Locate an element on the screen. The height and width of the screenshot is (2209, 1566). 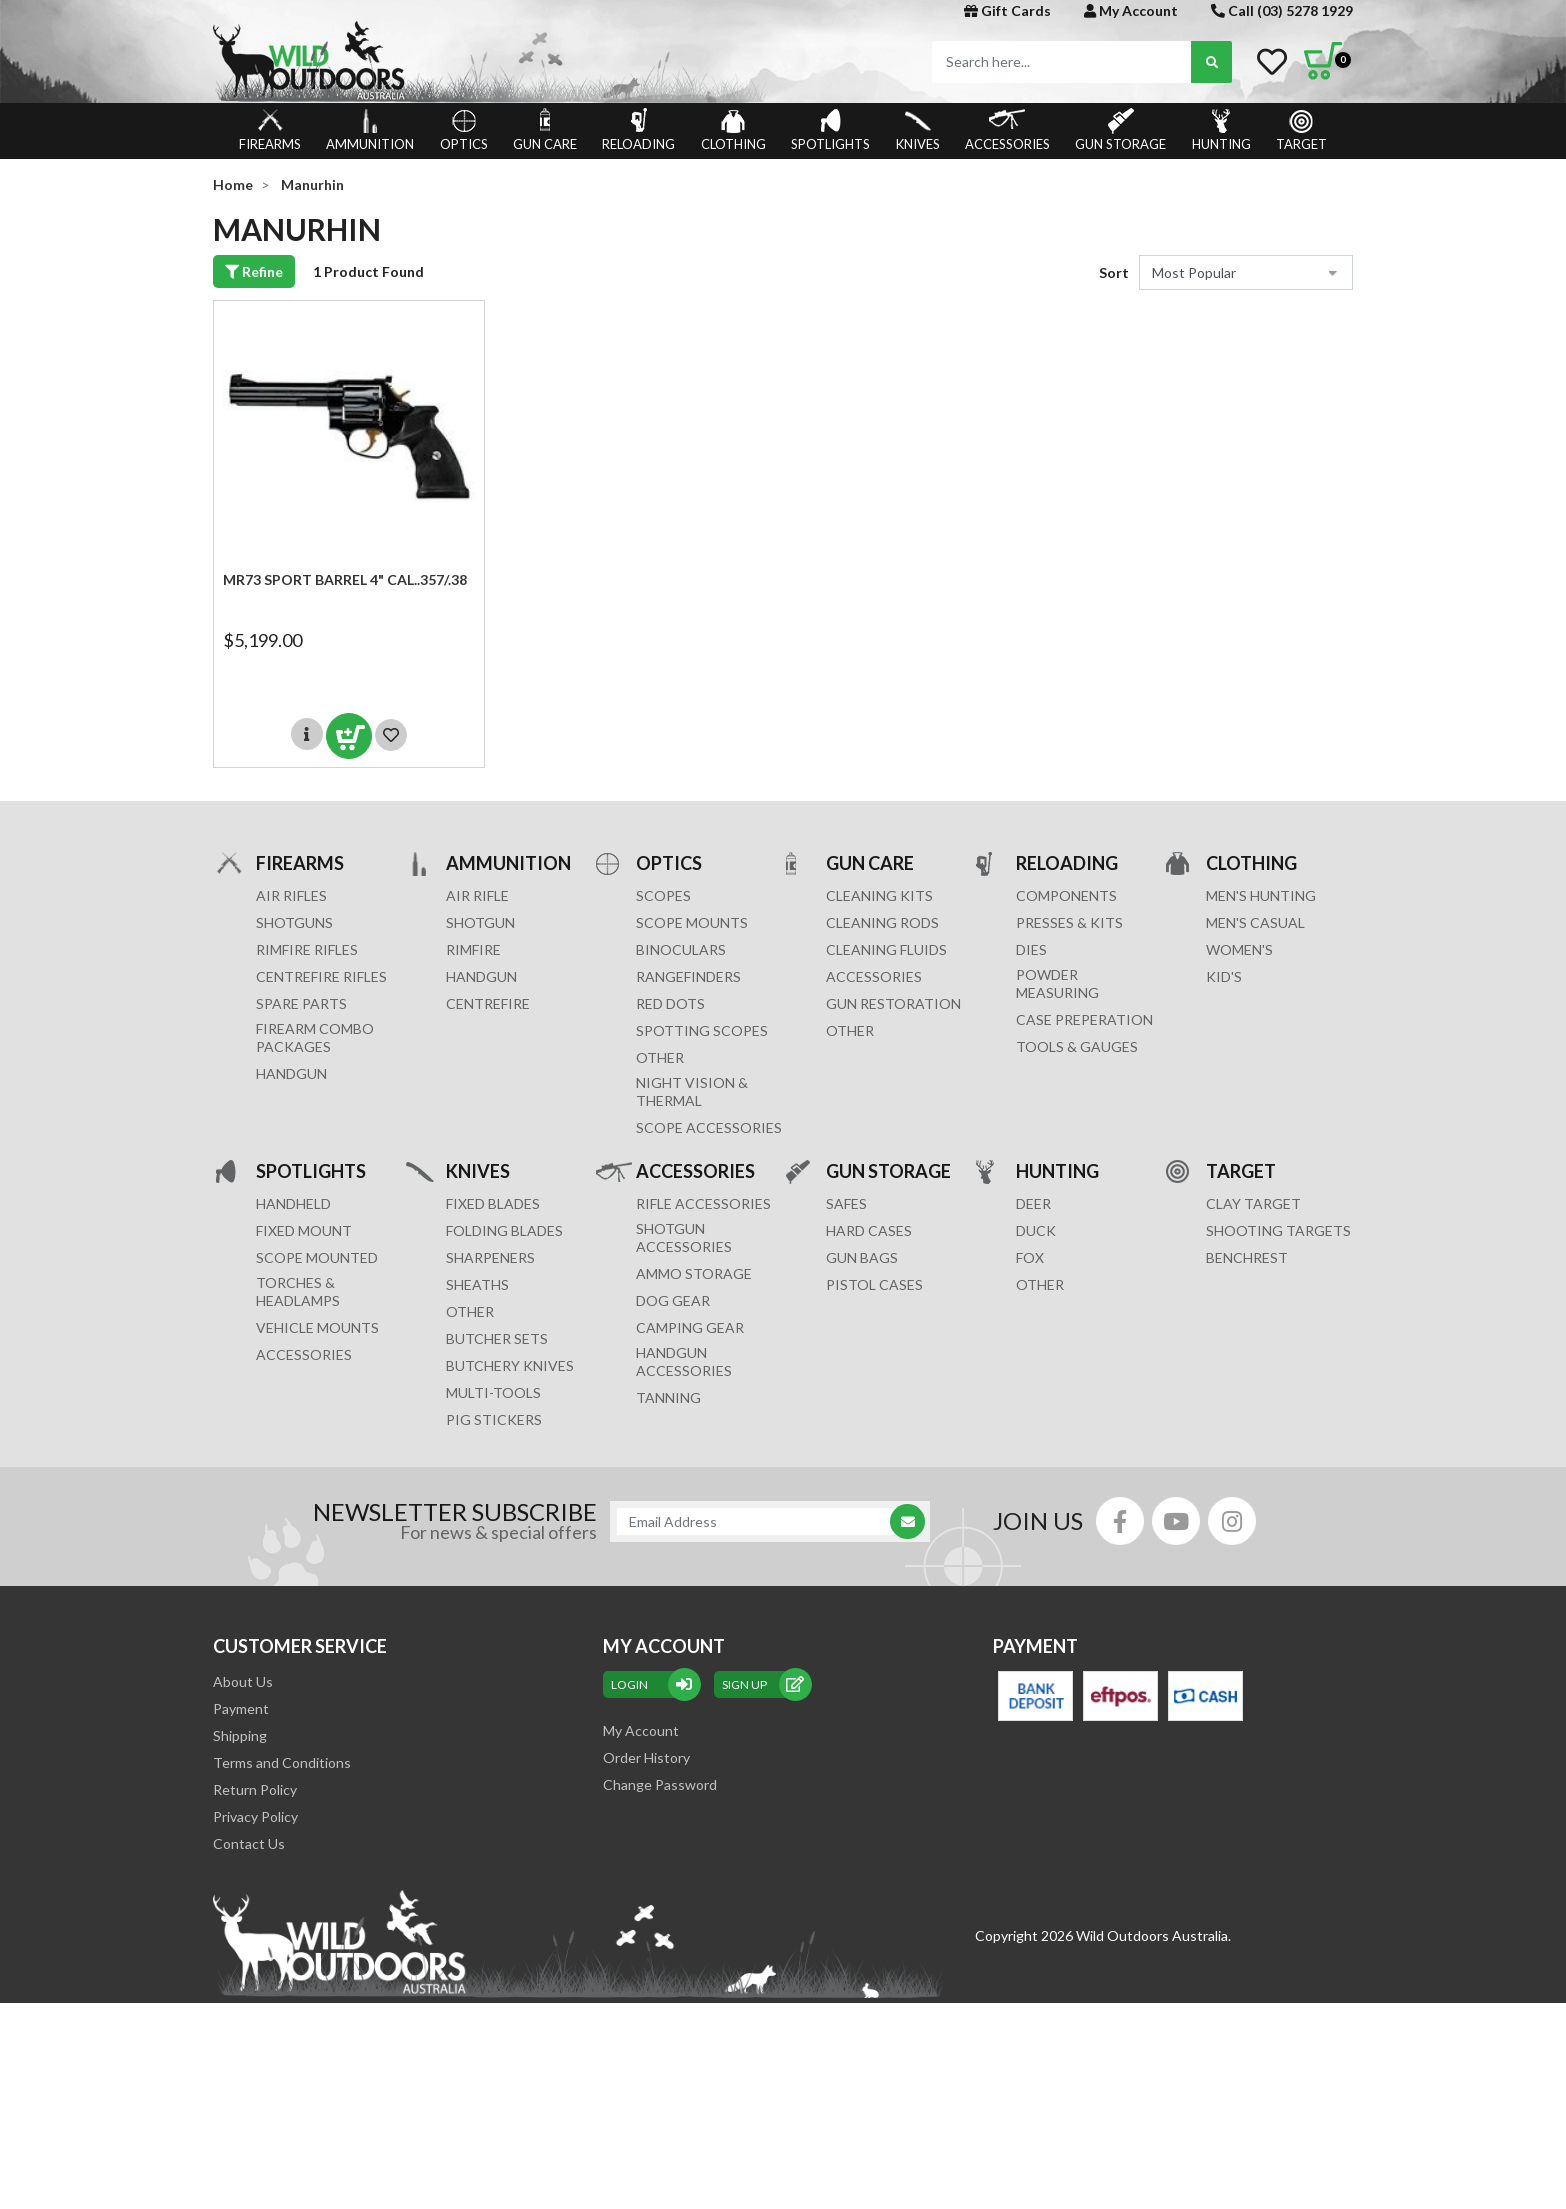
TOOLS & GAUGES is located at coordinates (1077, 1046).